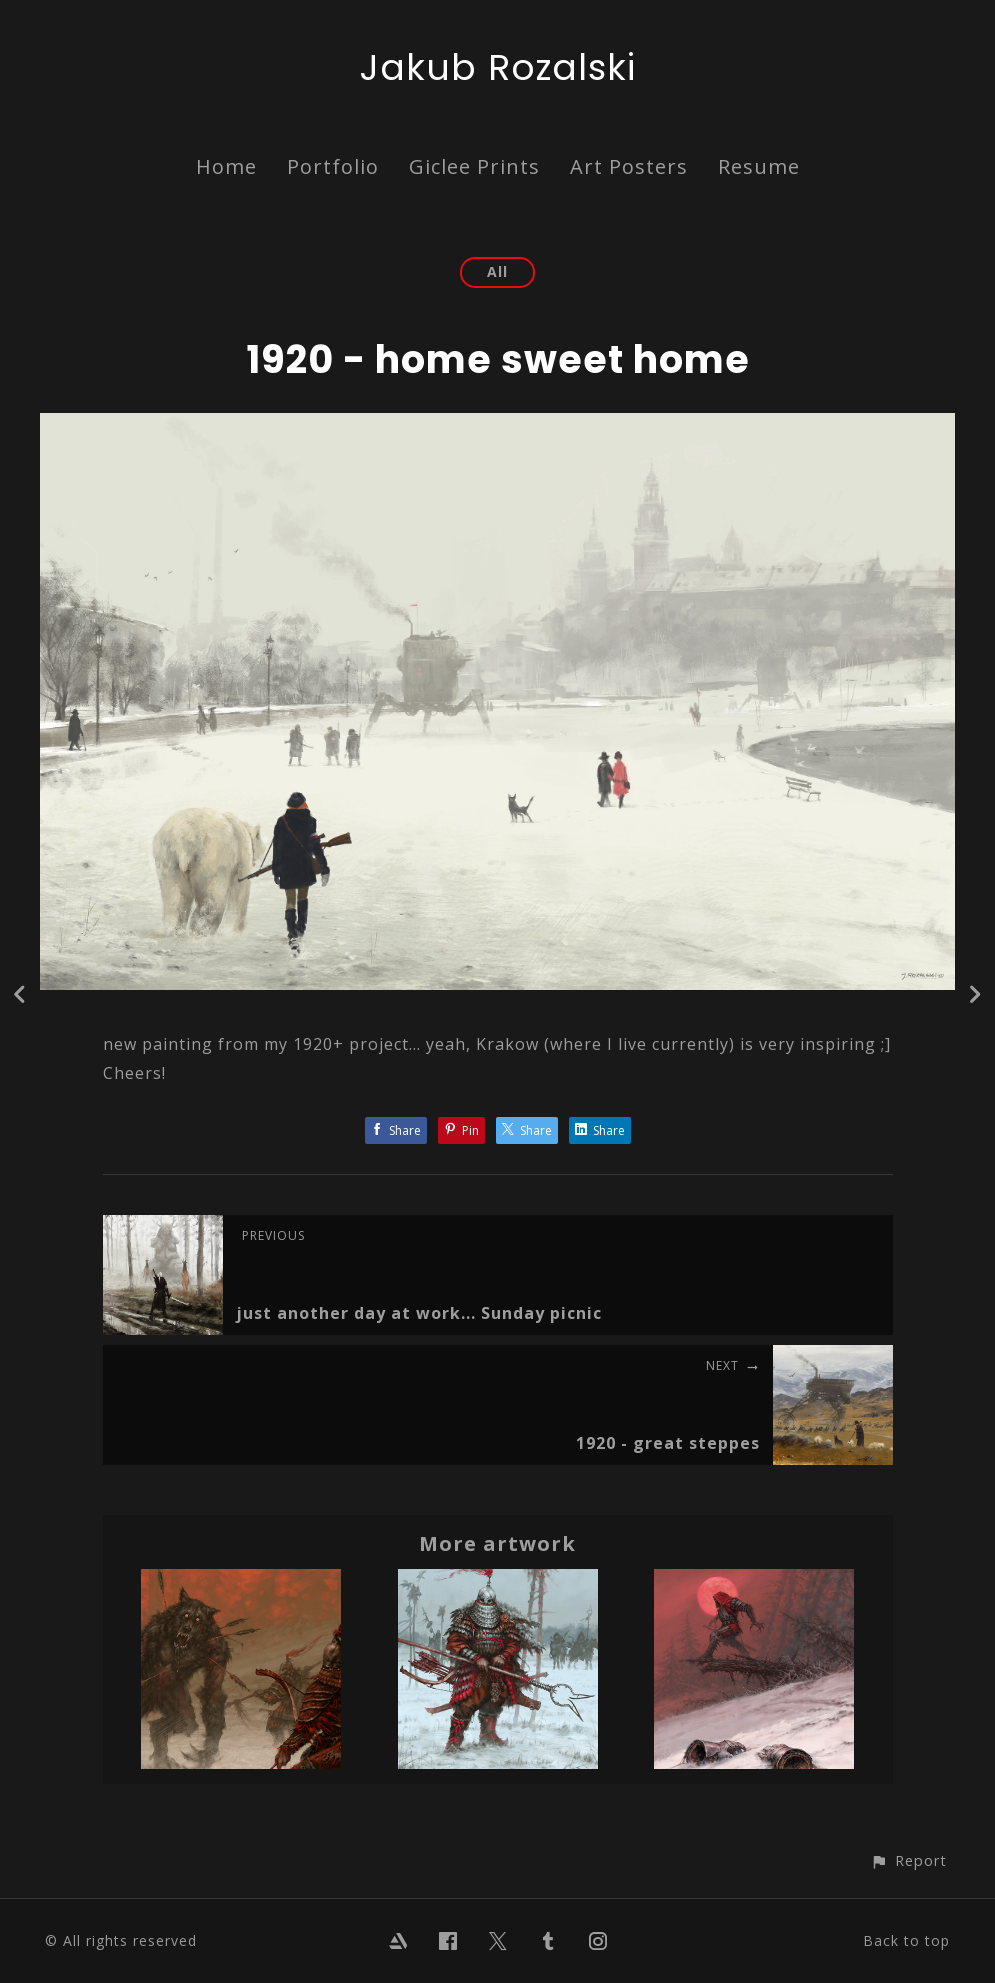 The width and height of the screenshot is (995, 1983). What do you see at coordinates (759, 166) in the screenshot?
I see `Resume` at bounding box center [759, 166].